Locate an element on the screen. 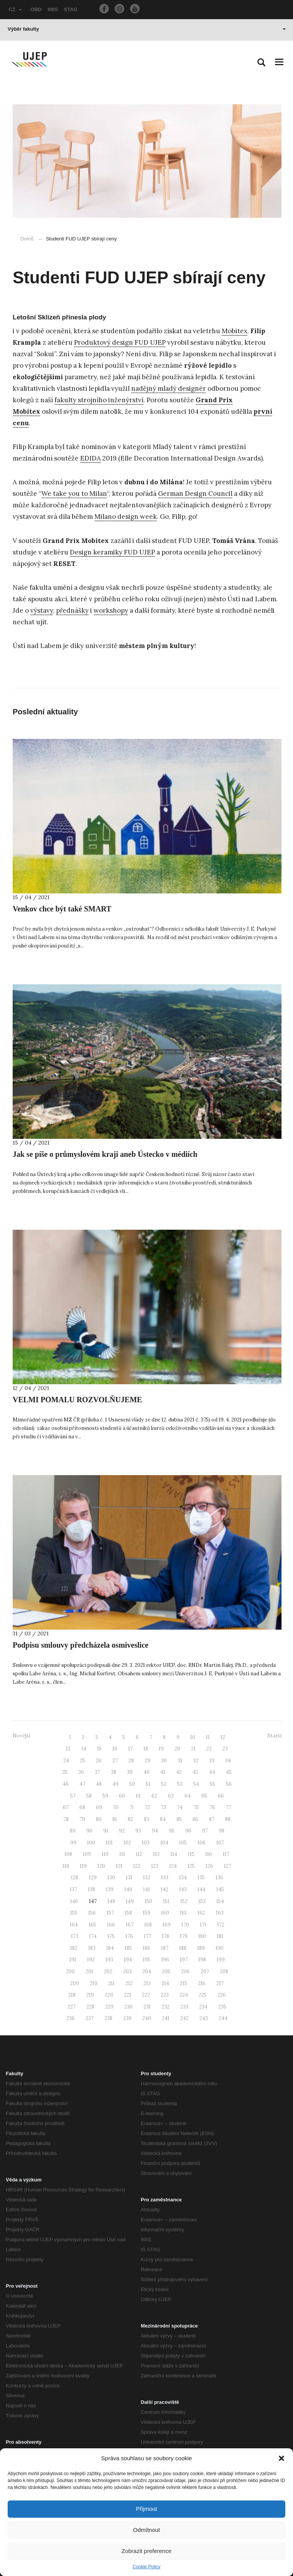 The width and height of the screenshot is (293, 2576). přednášky is located at coordinates (72, 610).